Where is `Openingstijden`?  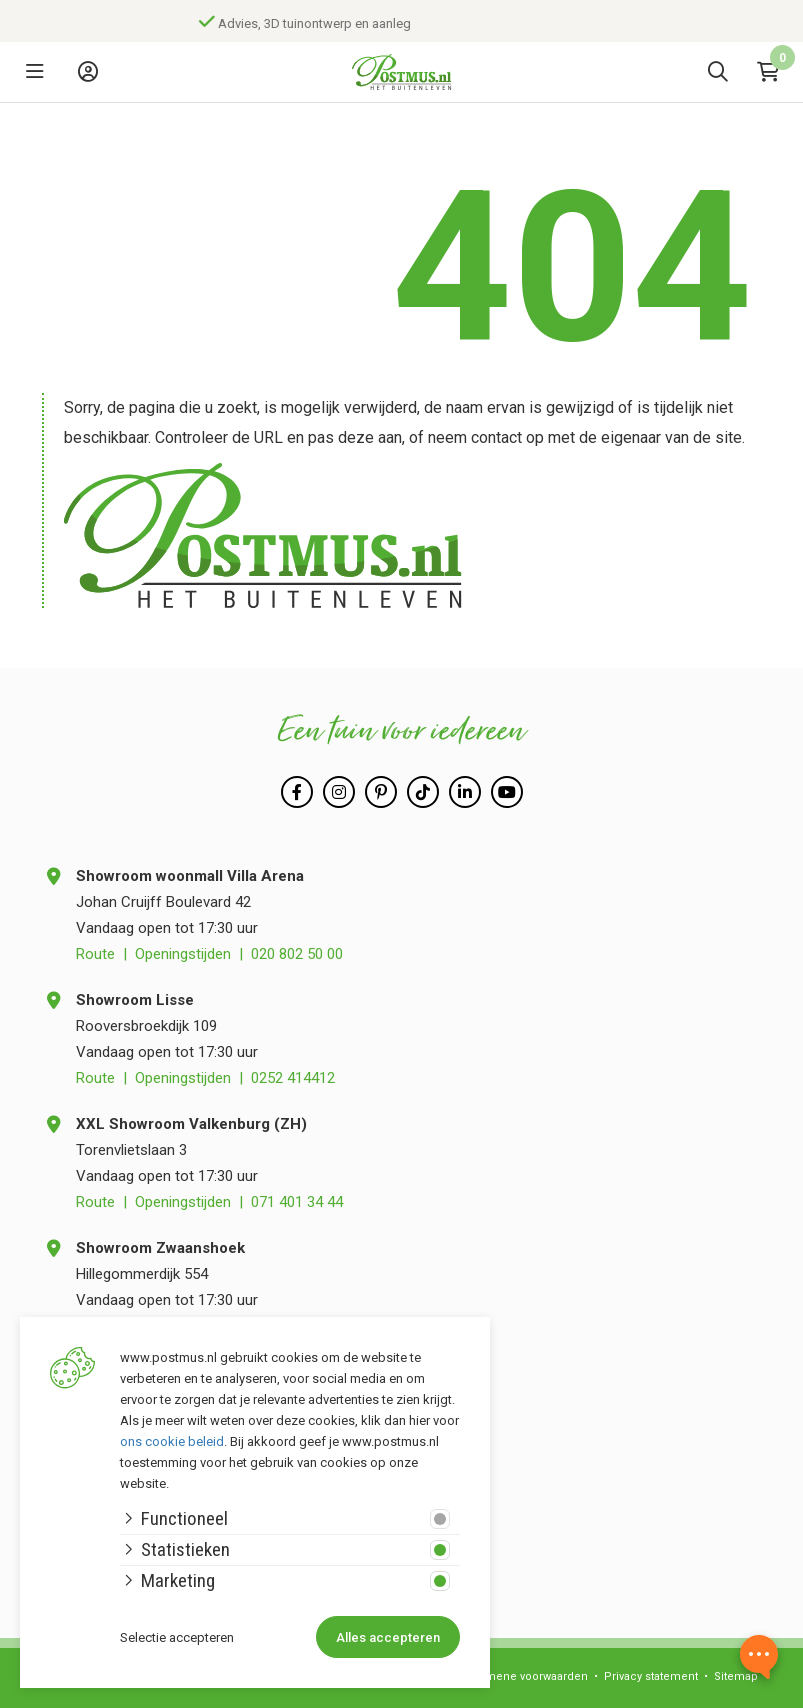
Openingstijden is located at coordinates (183, 954).